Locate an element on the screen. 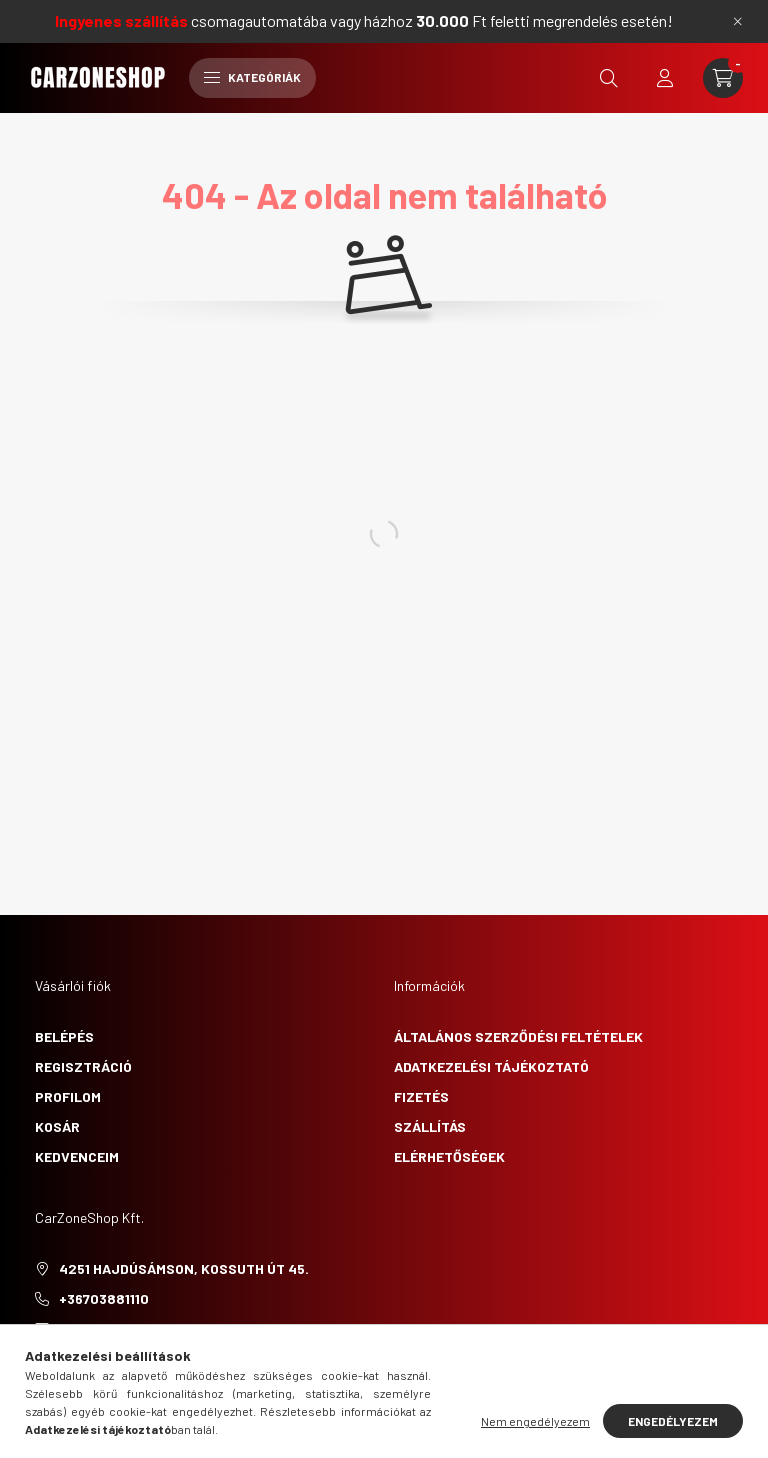 The height and width of the screenshot is (1458, 768). Adatkezelési tájékoztató is located at coordinates (491, 1066).